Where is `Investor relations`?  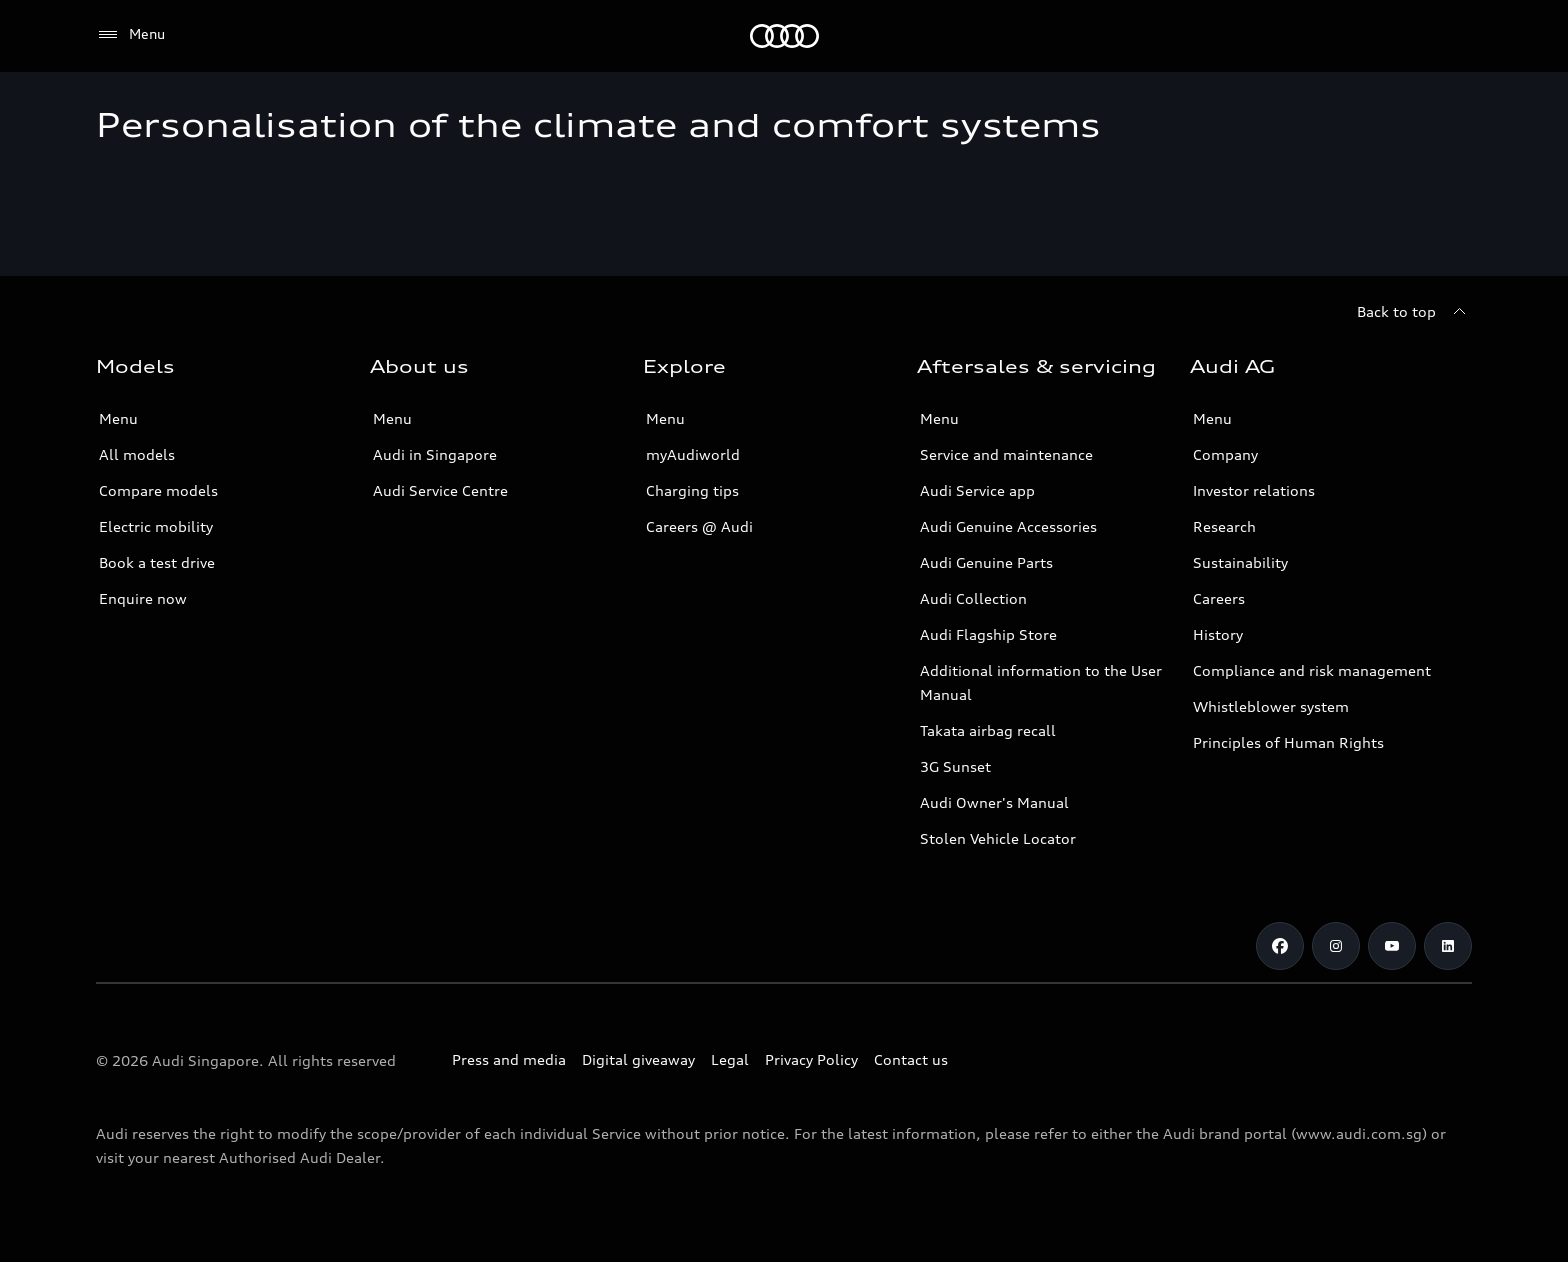
Investor relations is located at coordinates (1254, 490).